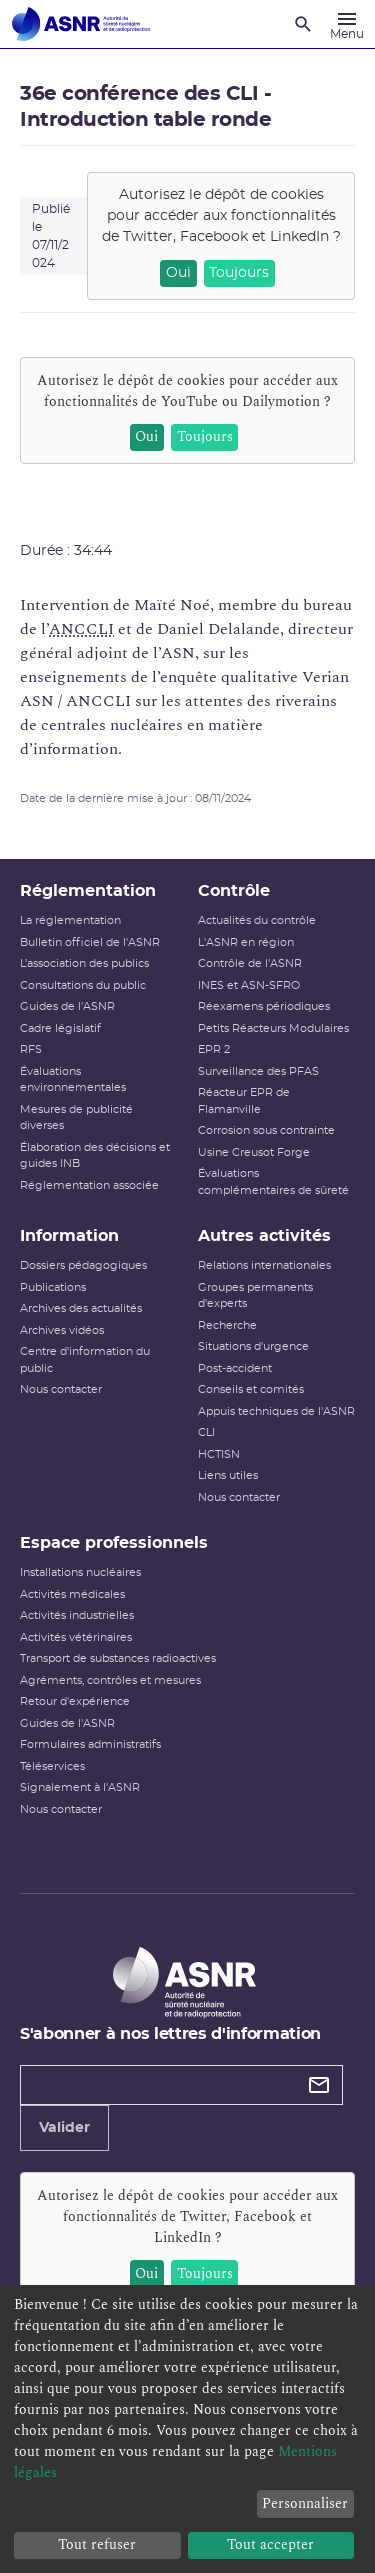  I want to click on Oui, so click(178, 273).